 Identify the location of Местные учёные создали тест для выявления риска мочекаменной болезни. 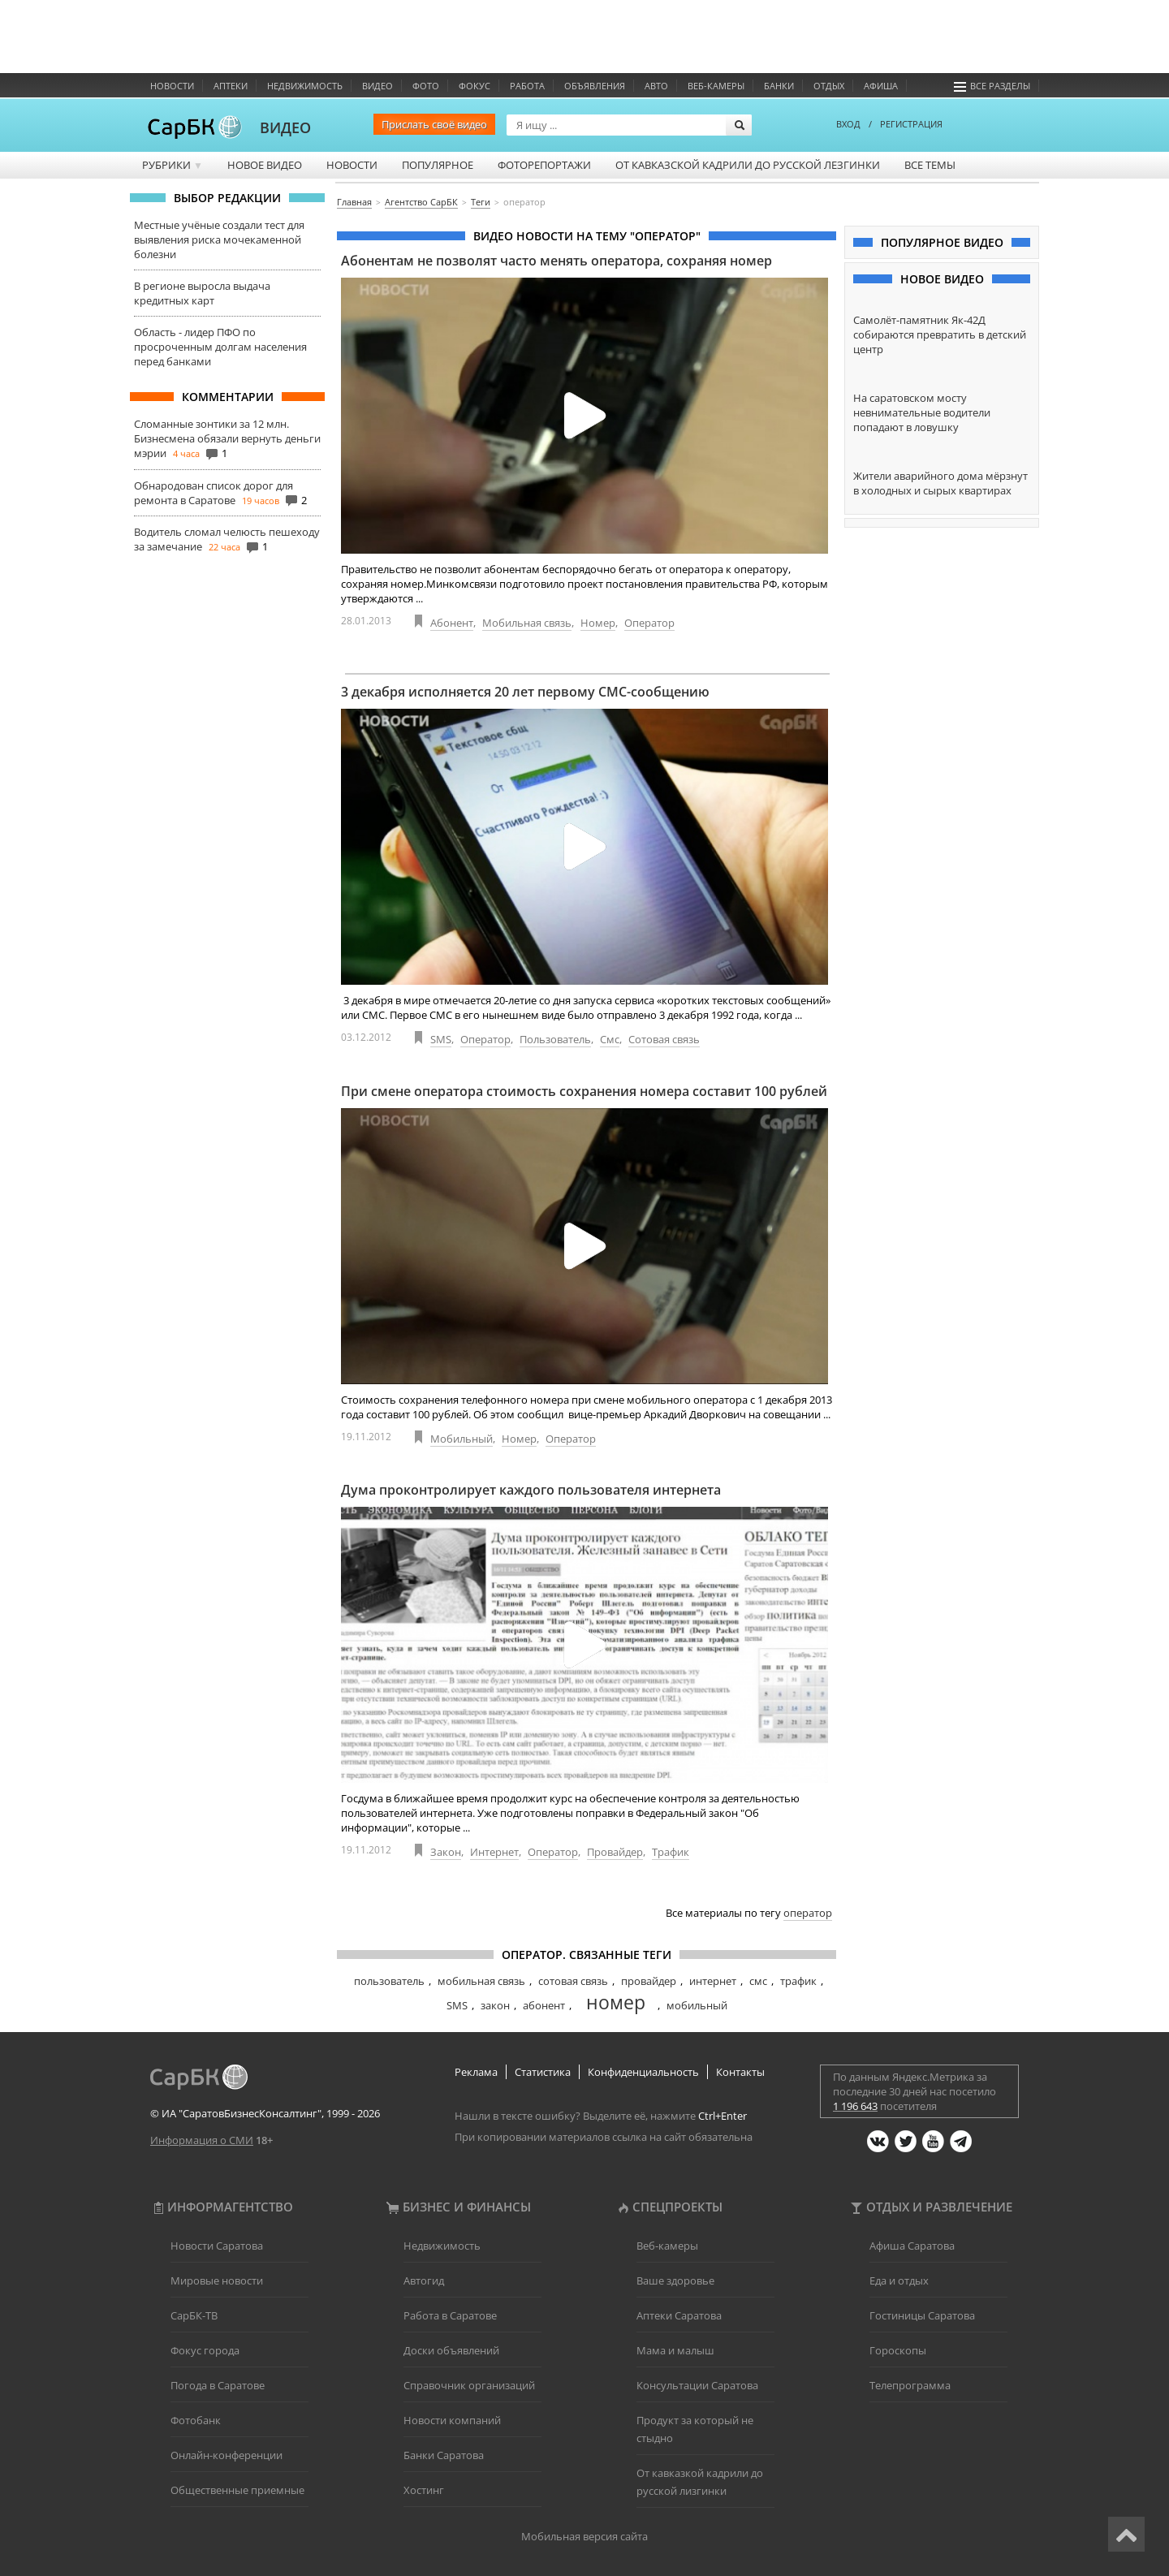
(219, 239).